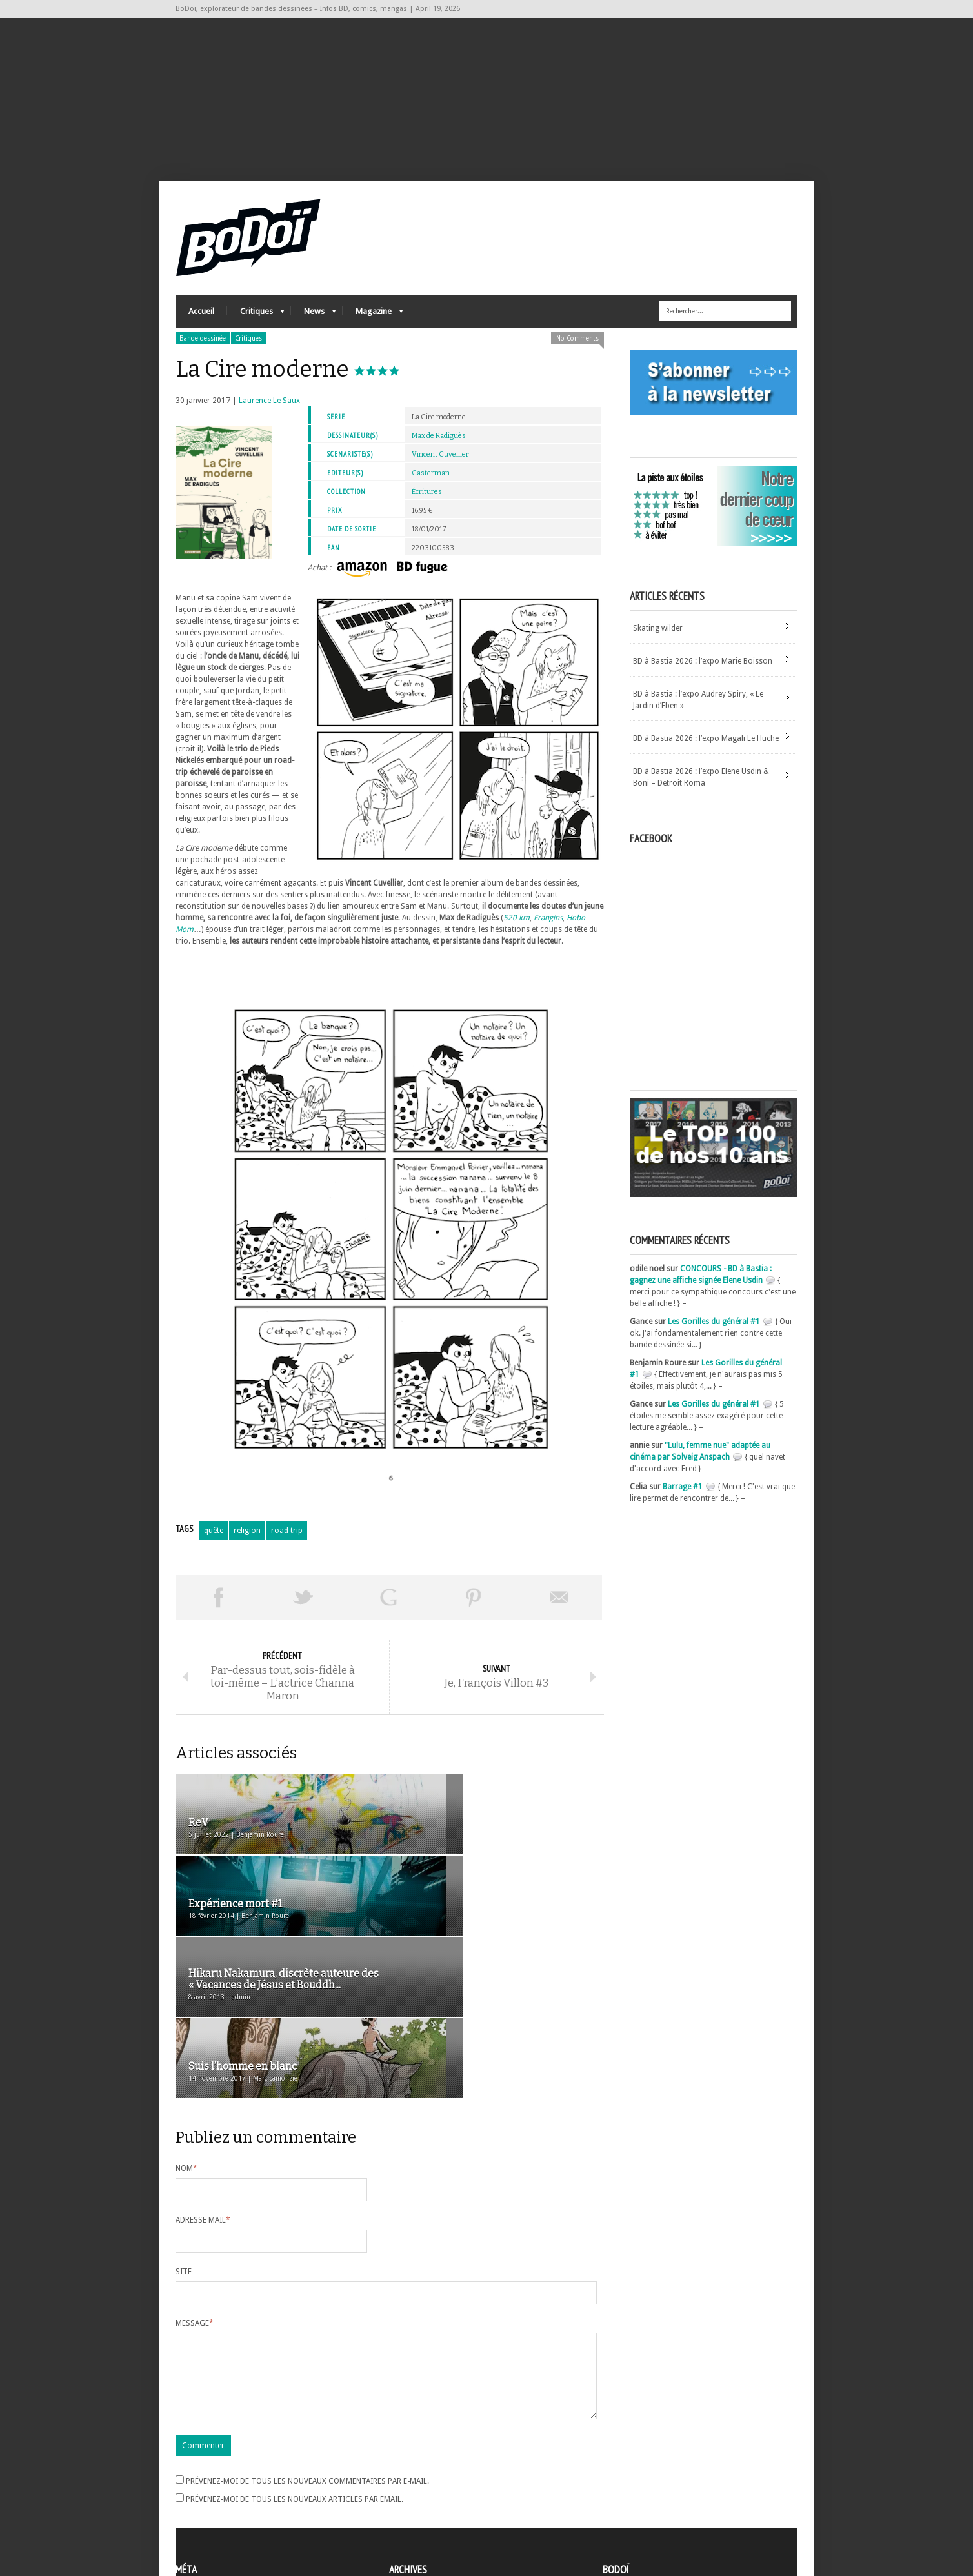 The image size is (973, 2576). What do you see at coordinates (184, 2128) in the screenshot?
I see `Site` at bounding box center [184, 2128].